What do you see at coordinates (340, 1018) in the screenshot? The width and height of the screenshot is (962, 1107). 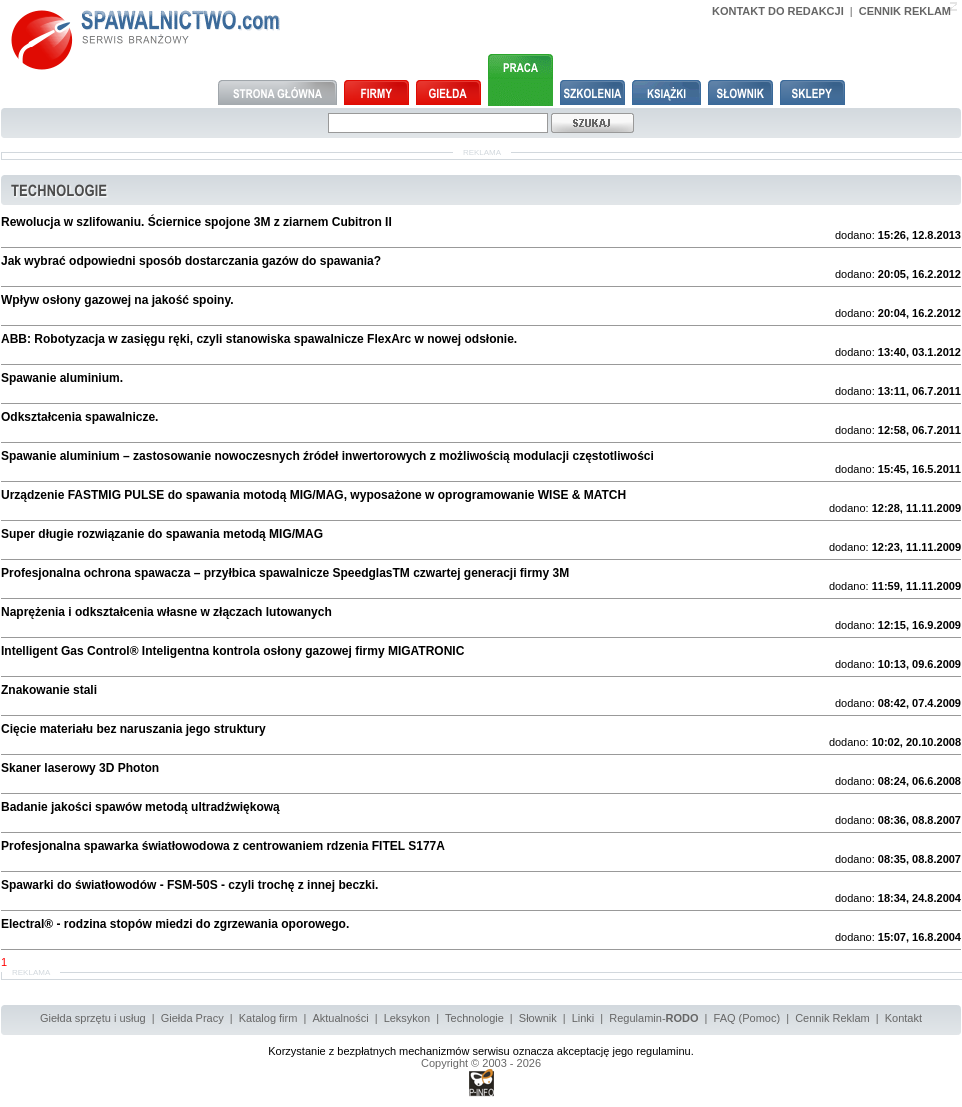 I see `Aktualności` at bounding box center [340, 1018].